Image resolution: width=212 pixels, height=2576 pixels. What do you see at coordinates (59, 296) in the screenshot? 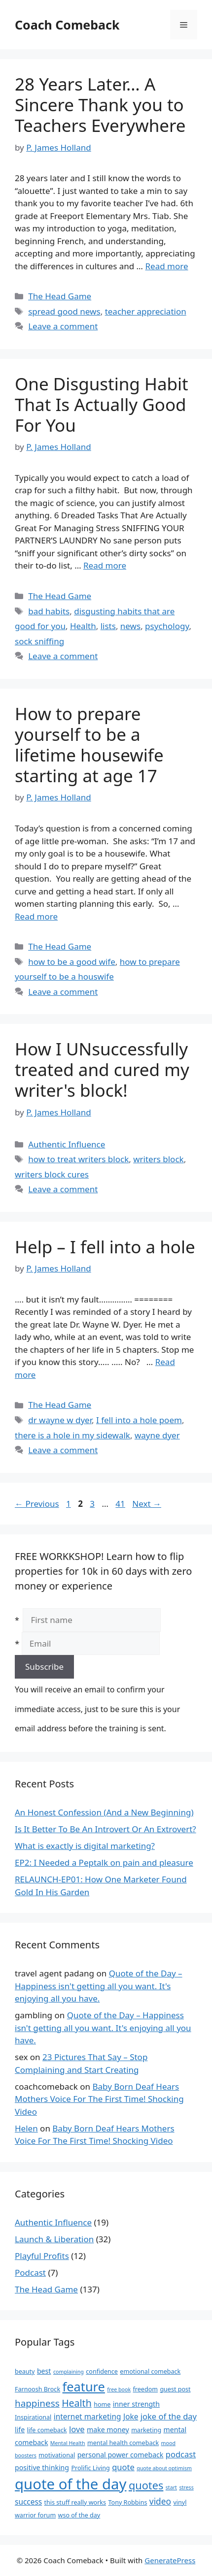
I see `The Head Game` at bounding box center [59, 296].